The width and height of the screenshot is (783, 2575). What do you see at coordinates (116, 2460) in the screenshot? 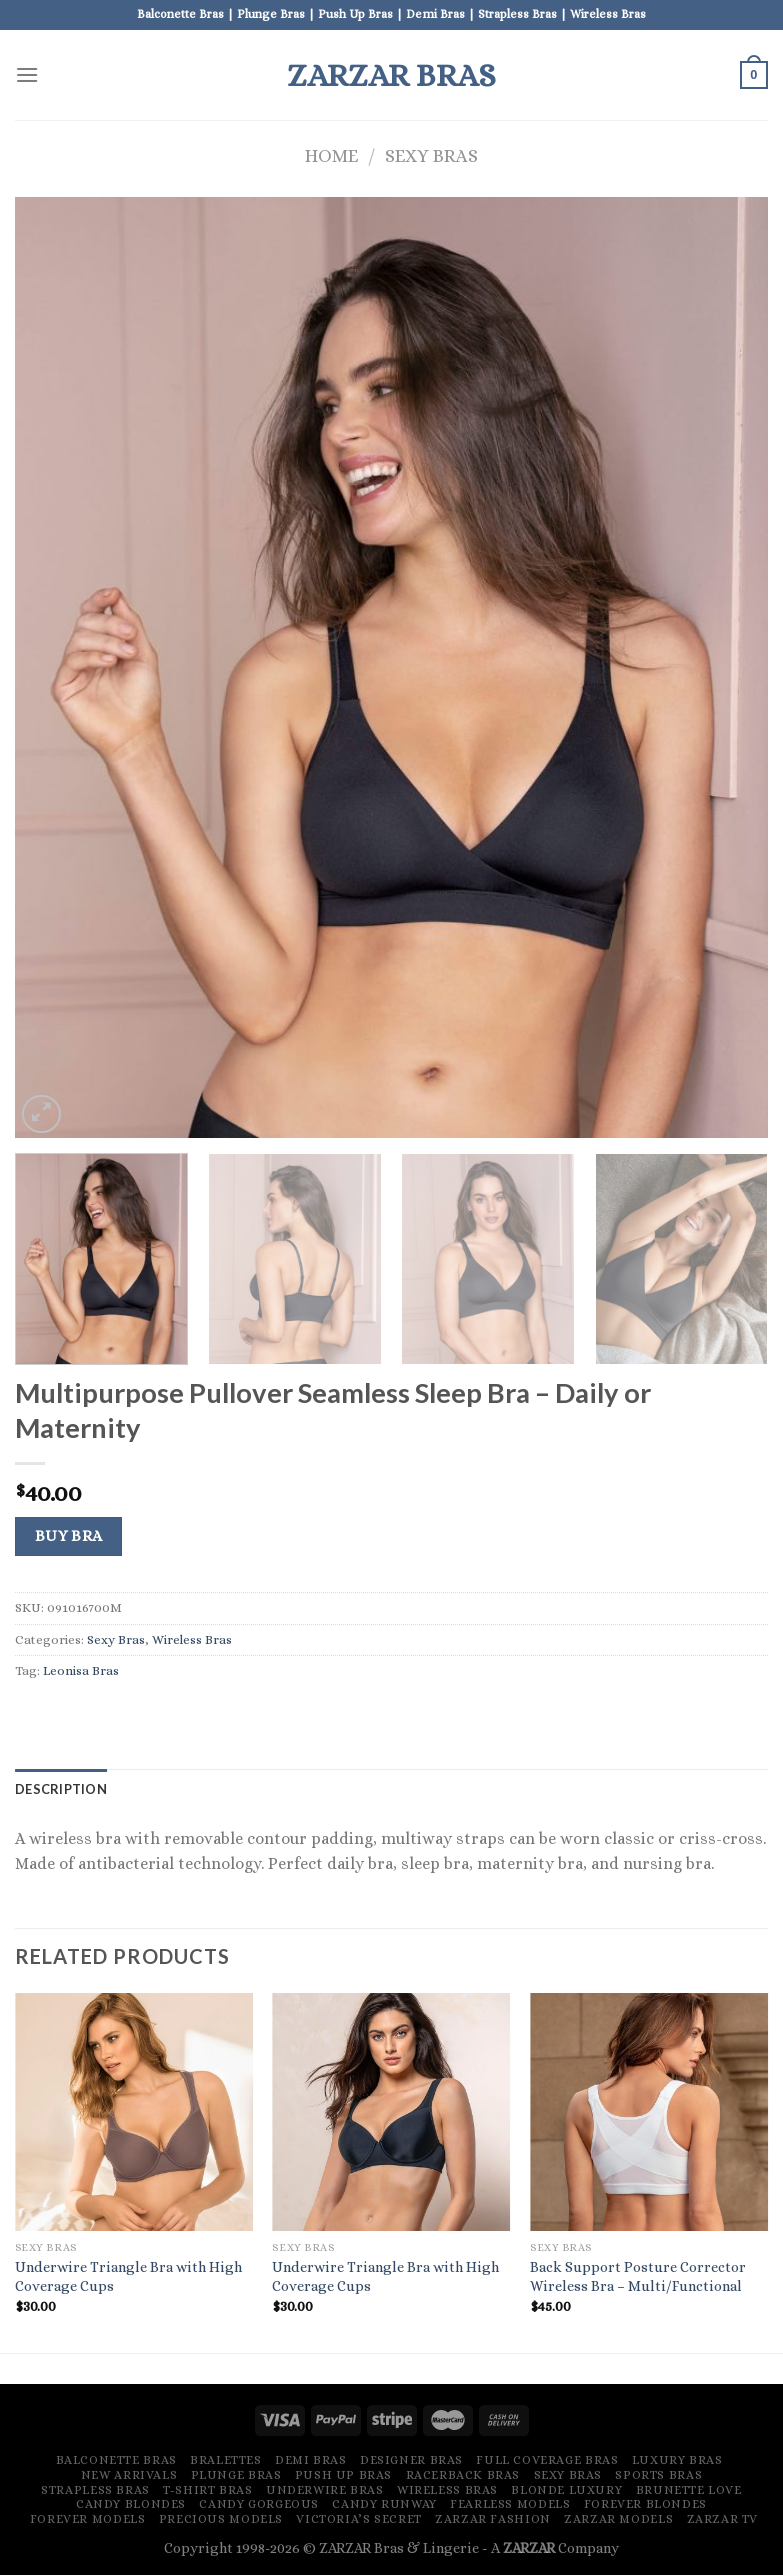
I see `Balconette Bras` at bounding box center [116, 2460].